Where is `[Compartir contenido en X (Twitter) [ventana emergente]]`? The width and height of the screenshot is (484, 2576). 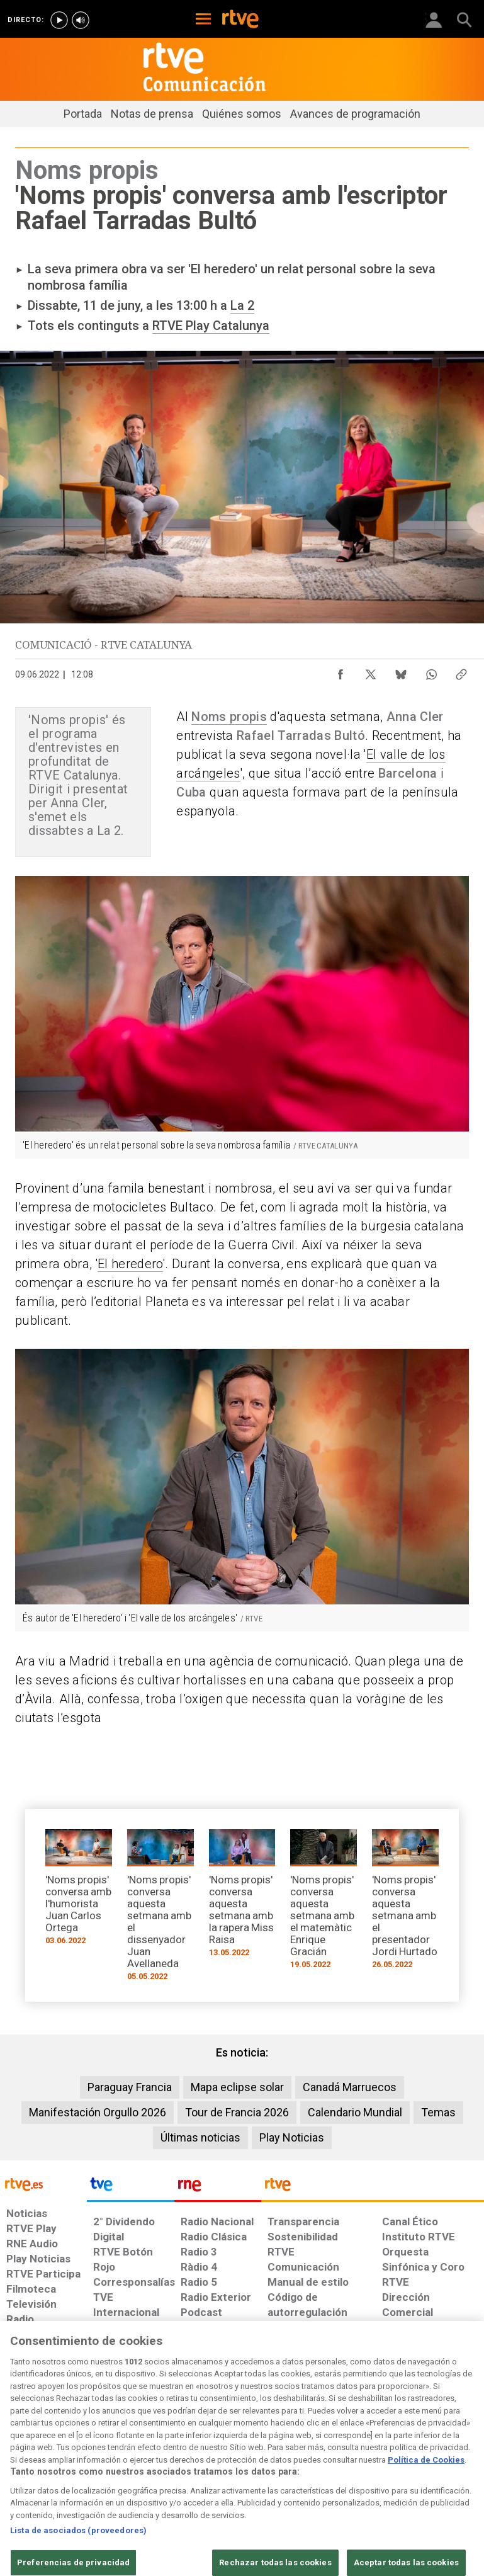 [Compartir contenido en X (Twitter) [ventana emergente]] is located at coordinates (371, 671).